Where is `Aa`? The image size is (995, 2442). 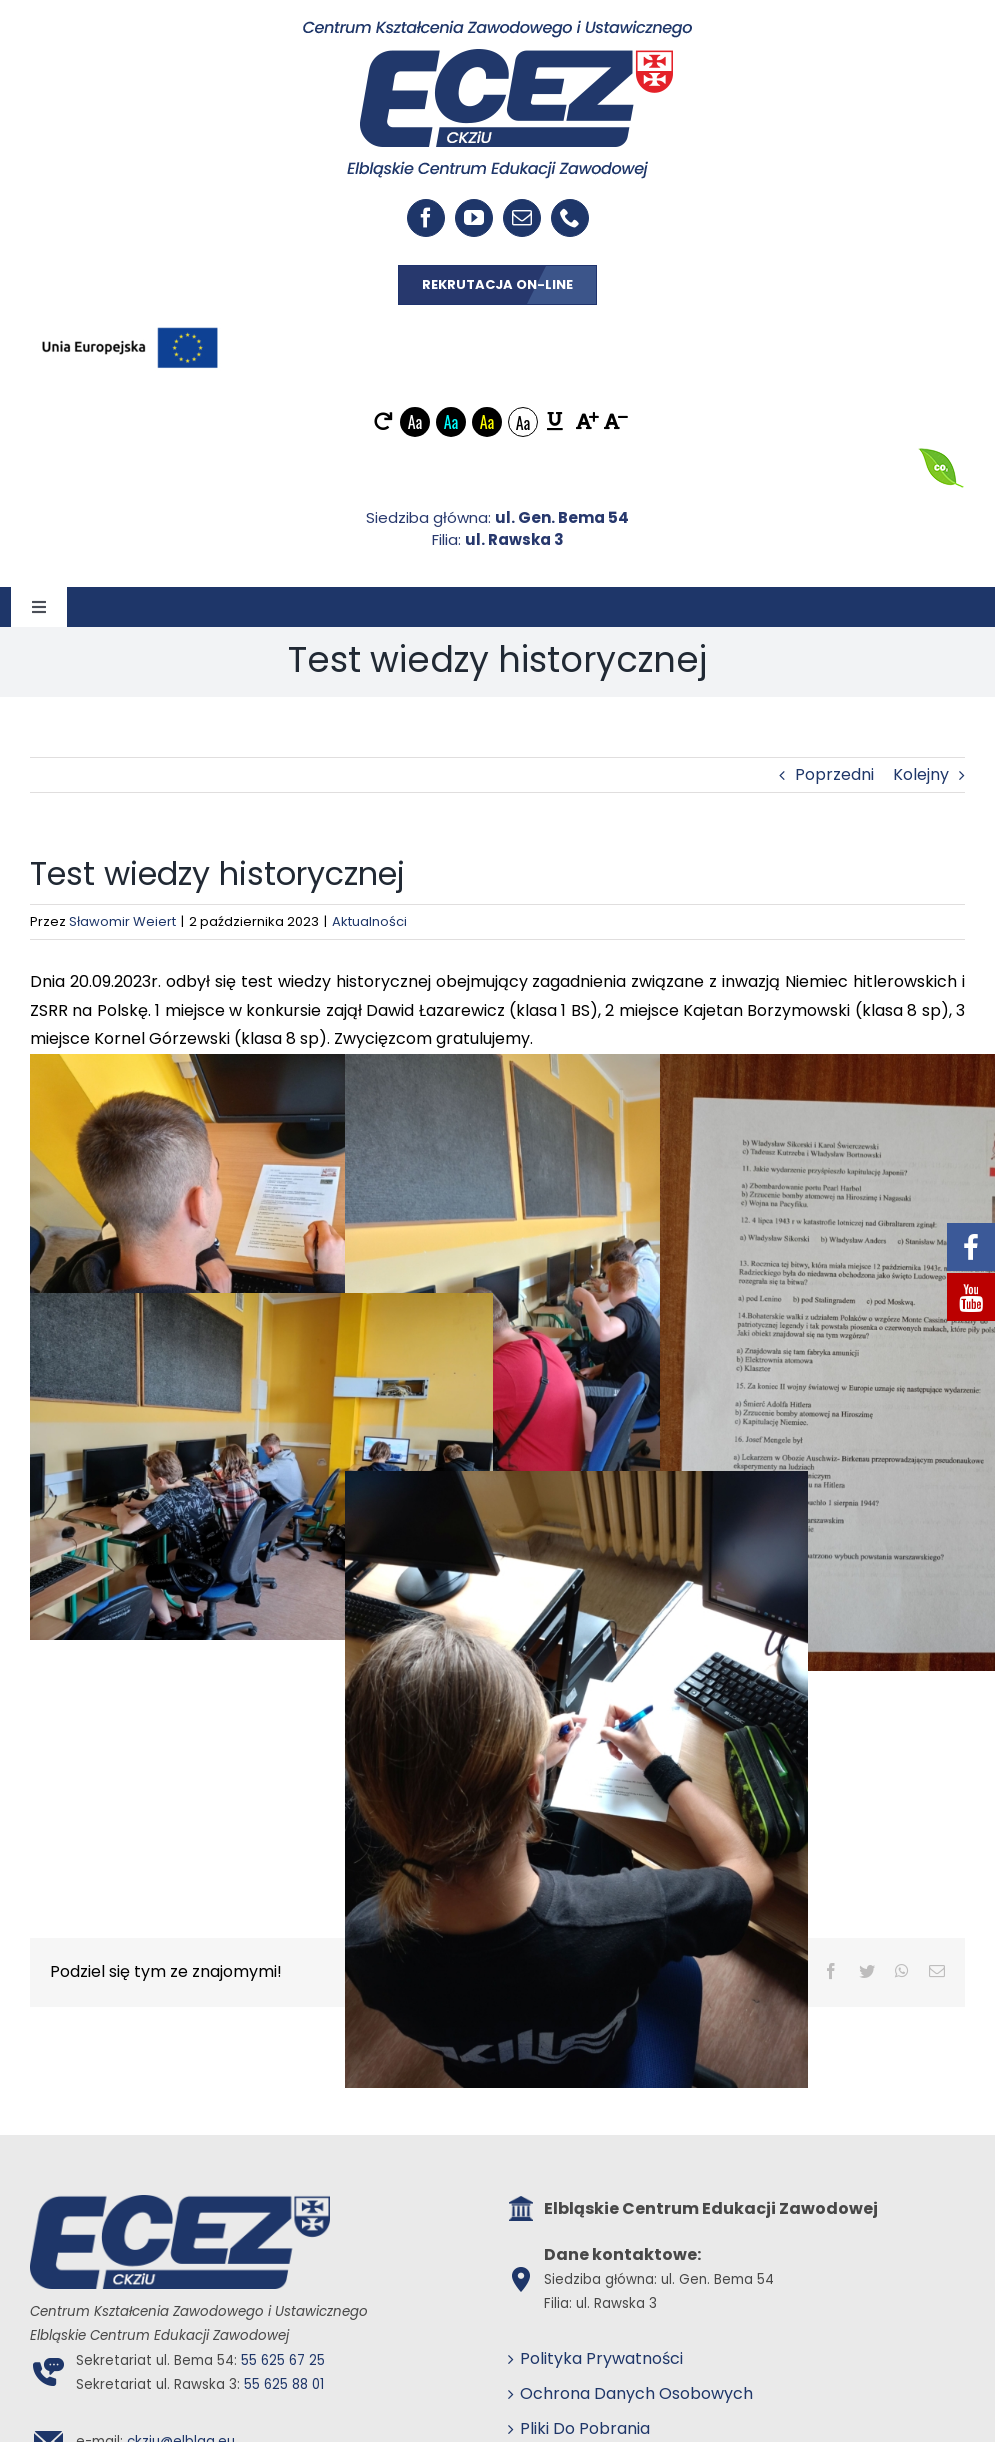
Aa is located at coordinates (415, 422).